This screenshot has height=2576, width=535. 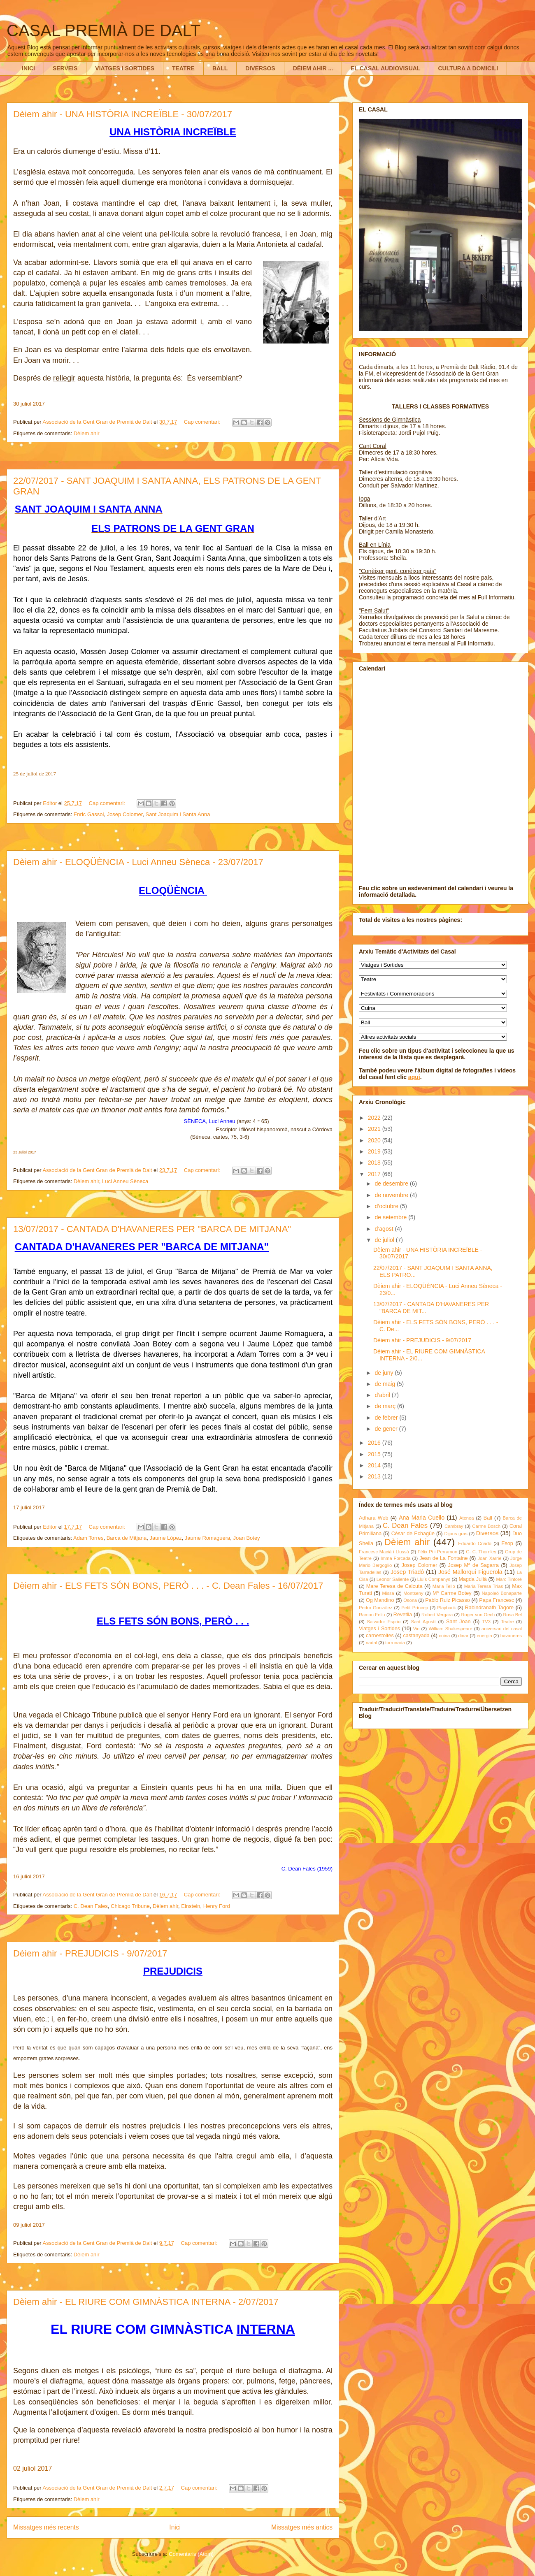 What do you see at coordinates (452, 1593) in the screenshot?
I see `Mª Carme Botey` at bounding box center [452, 1593].